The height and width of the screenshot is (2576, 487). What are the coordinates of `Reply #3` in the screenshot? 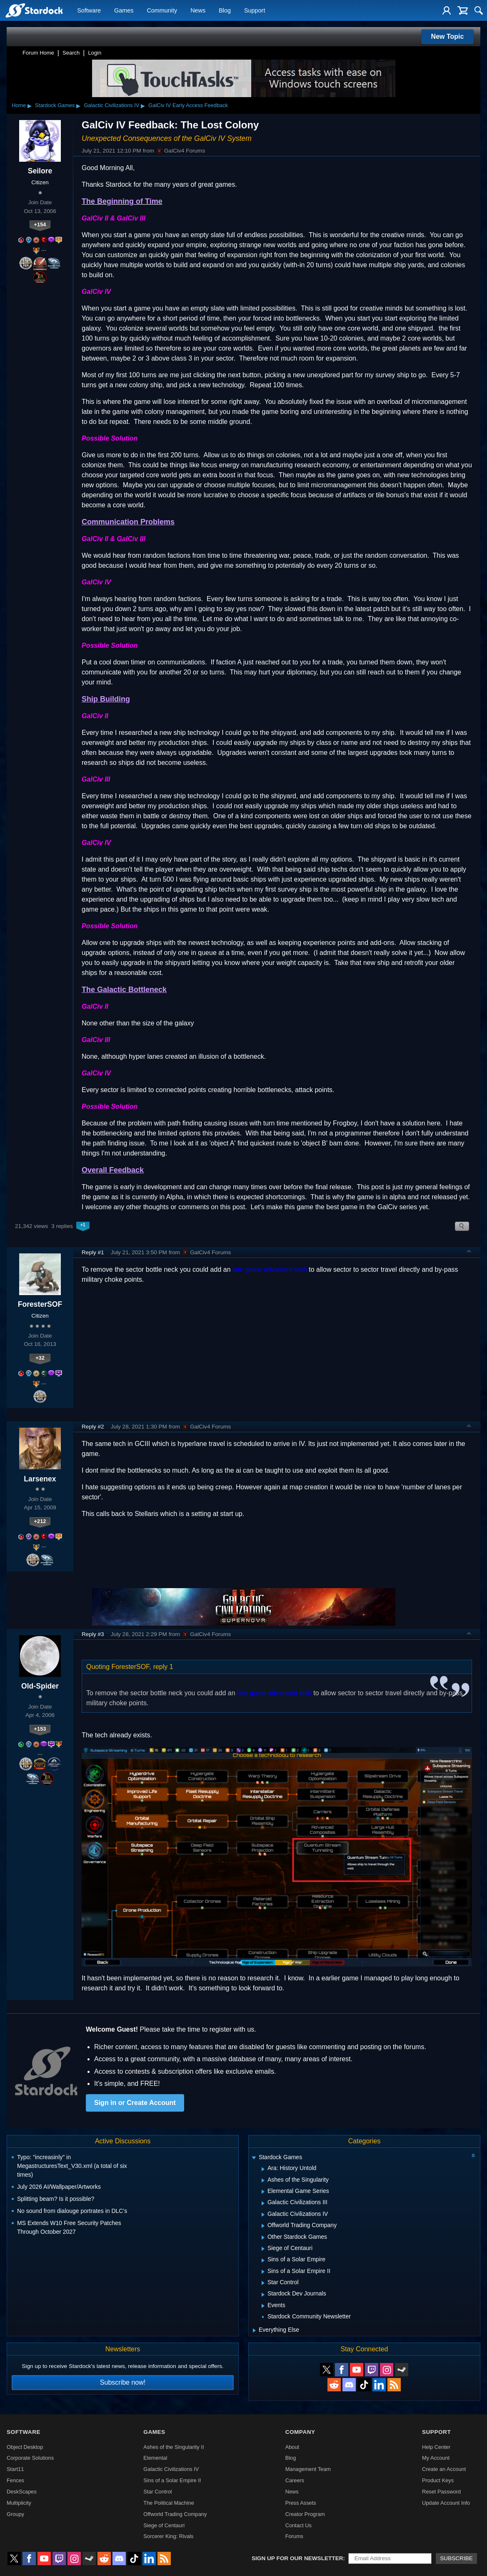 It's located at (93, 1634).